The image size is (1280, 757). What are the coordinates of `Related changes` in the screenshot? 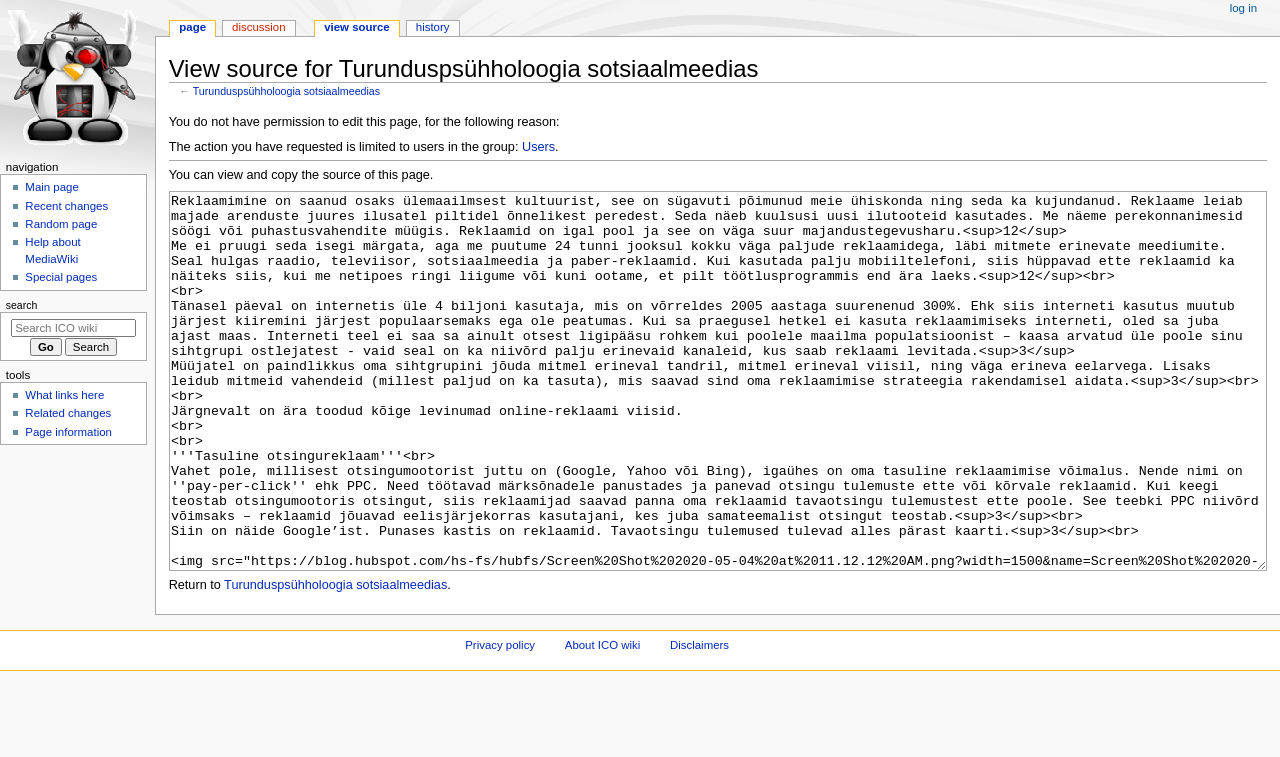 It's located at (68, 413).